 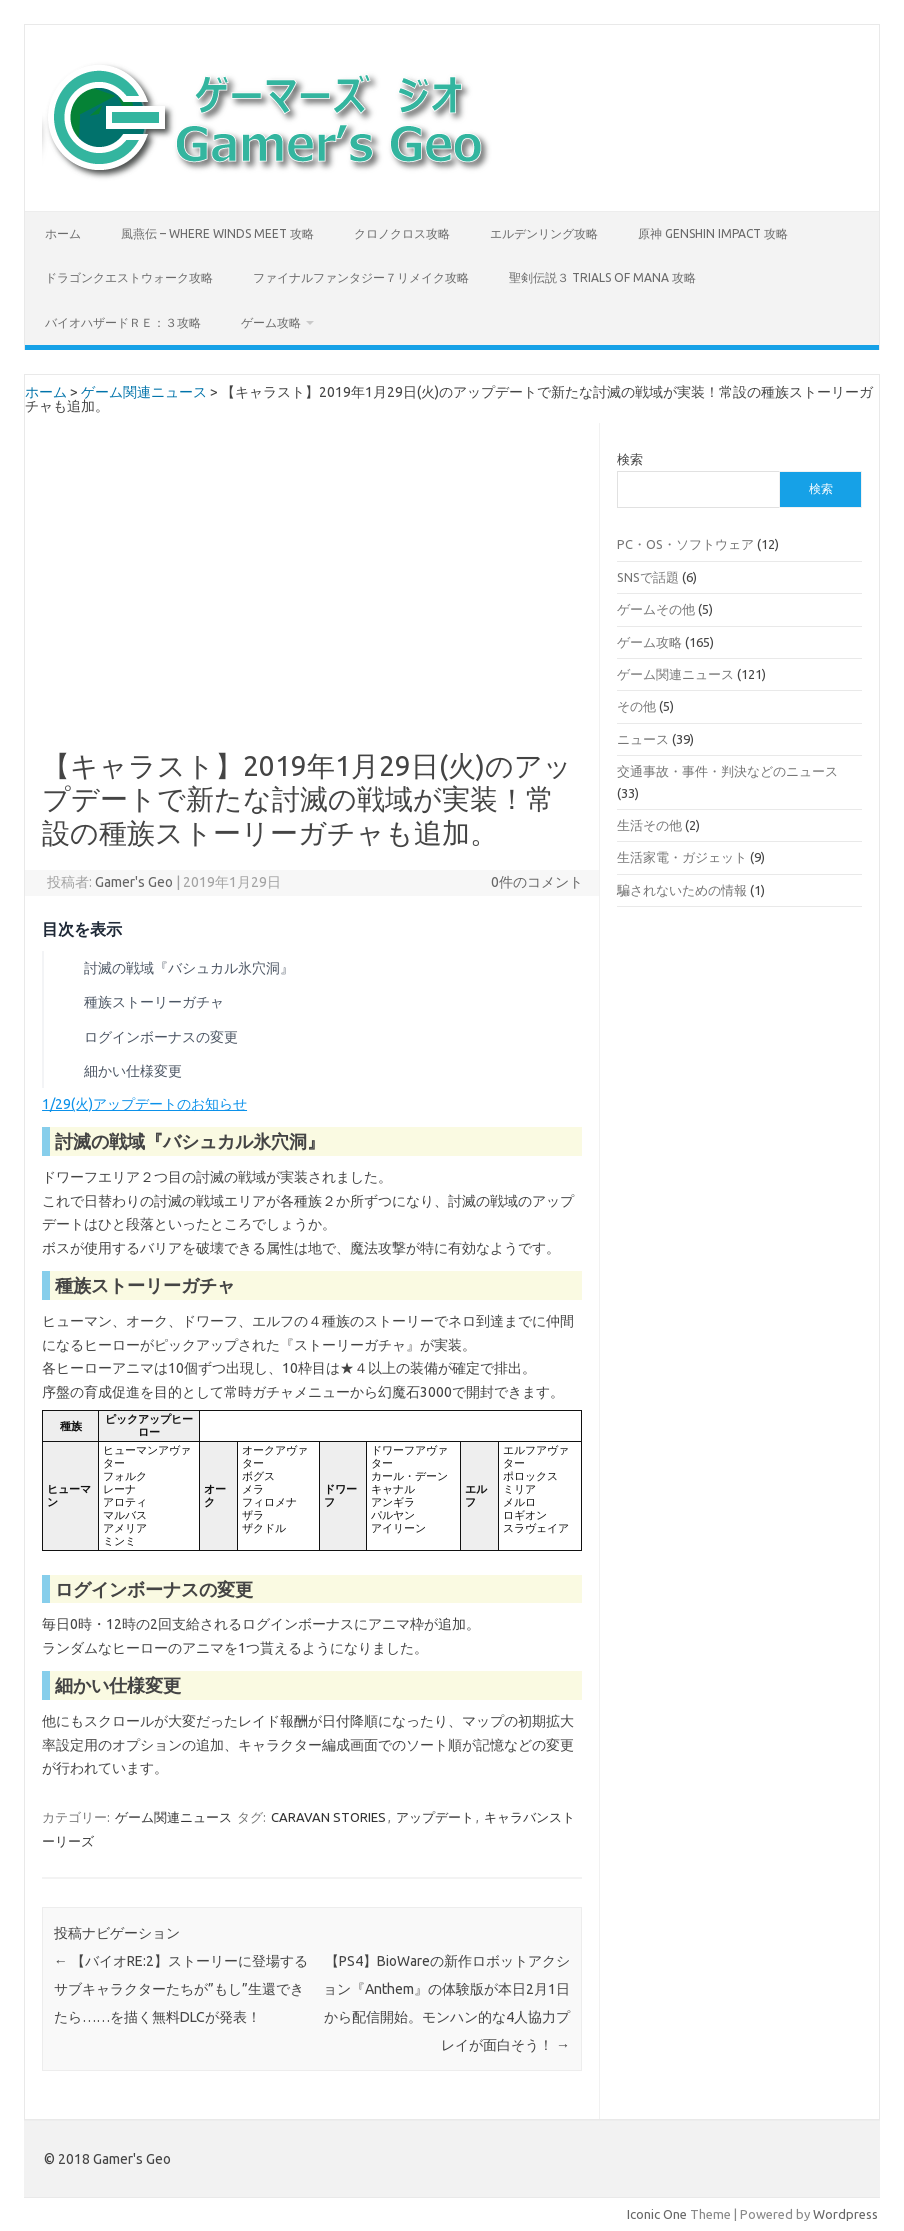 I want to click on ホーム, so click(x=63, y=233).